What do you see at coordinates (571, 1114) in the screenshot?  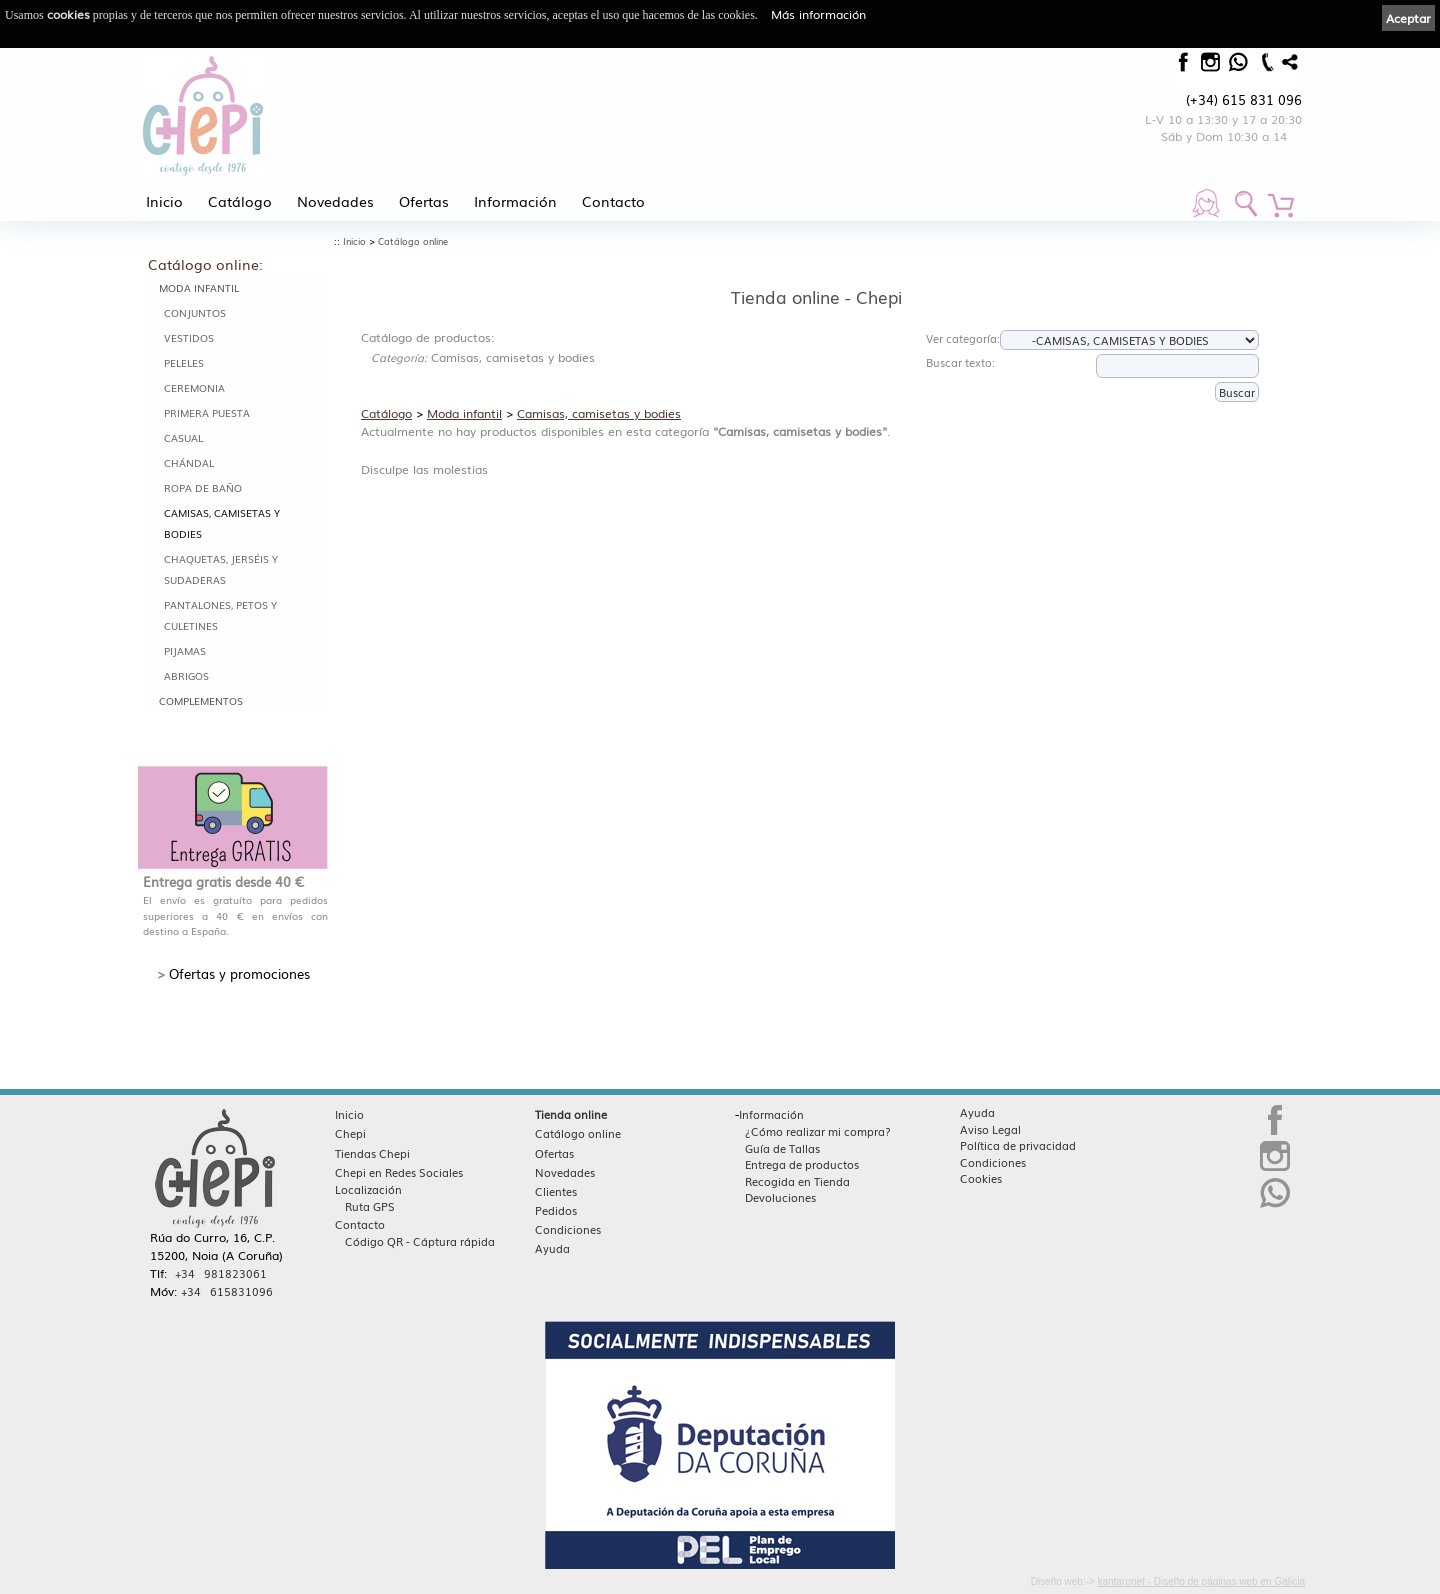 I see `Tienda online` at bounding box center [571, 1114].